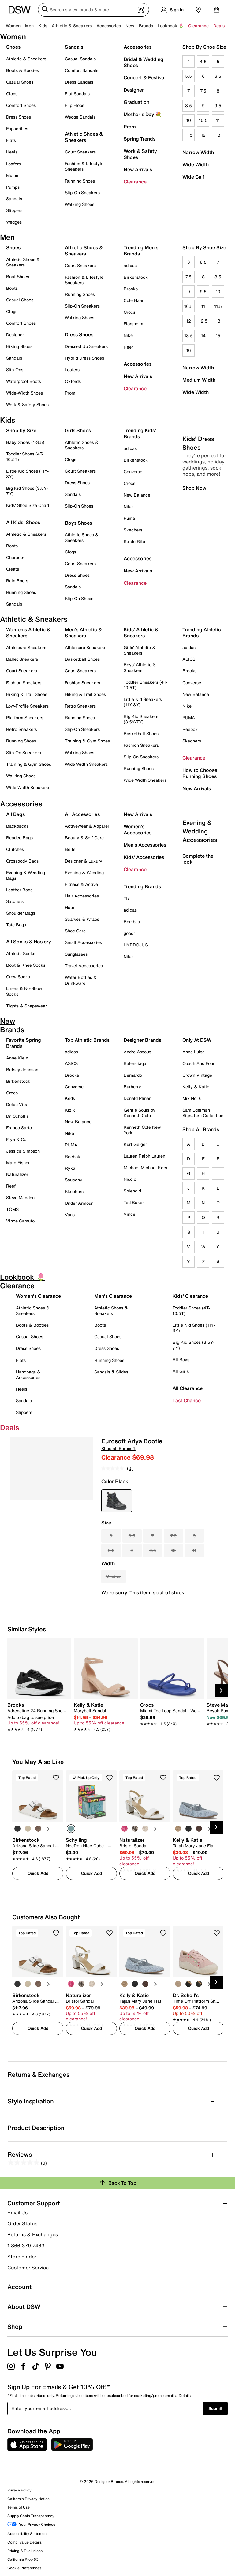  Describe the element at coordinates (84, 358) in the screenshot. I see `Hybrid Dress Shoes` at that location.